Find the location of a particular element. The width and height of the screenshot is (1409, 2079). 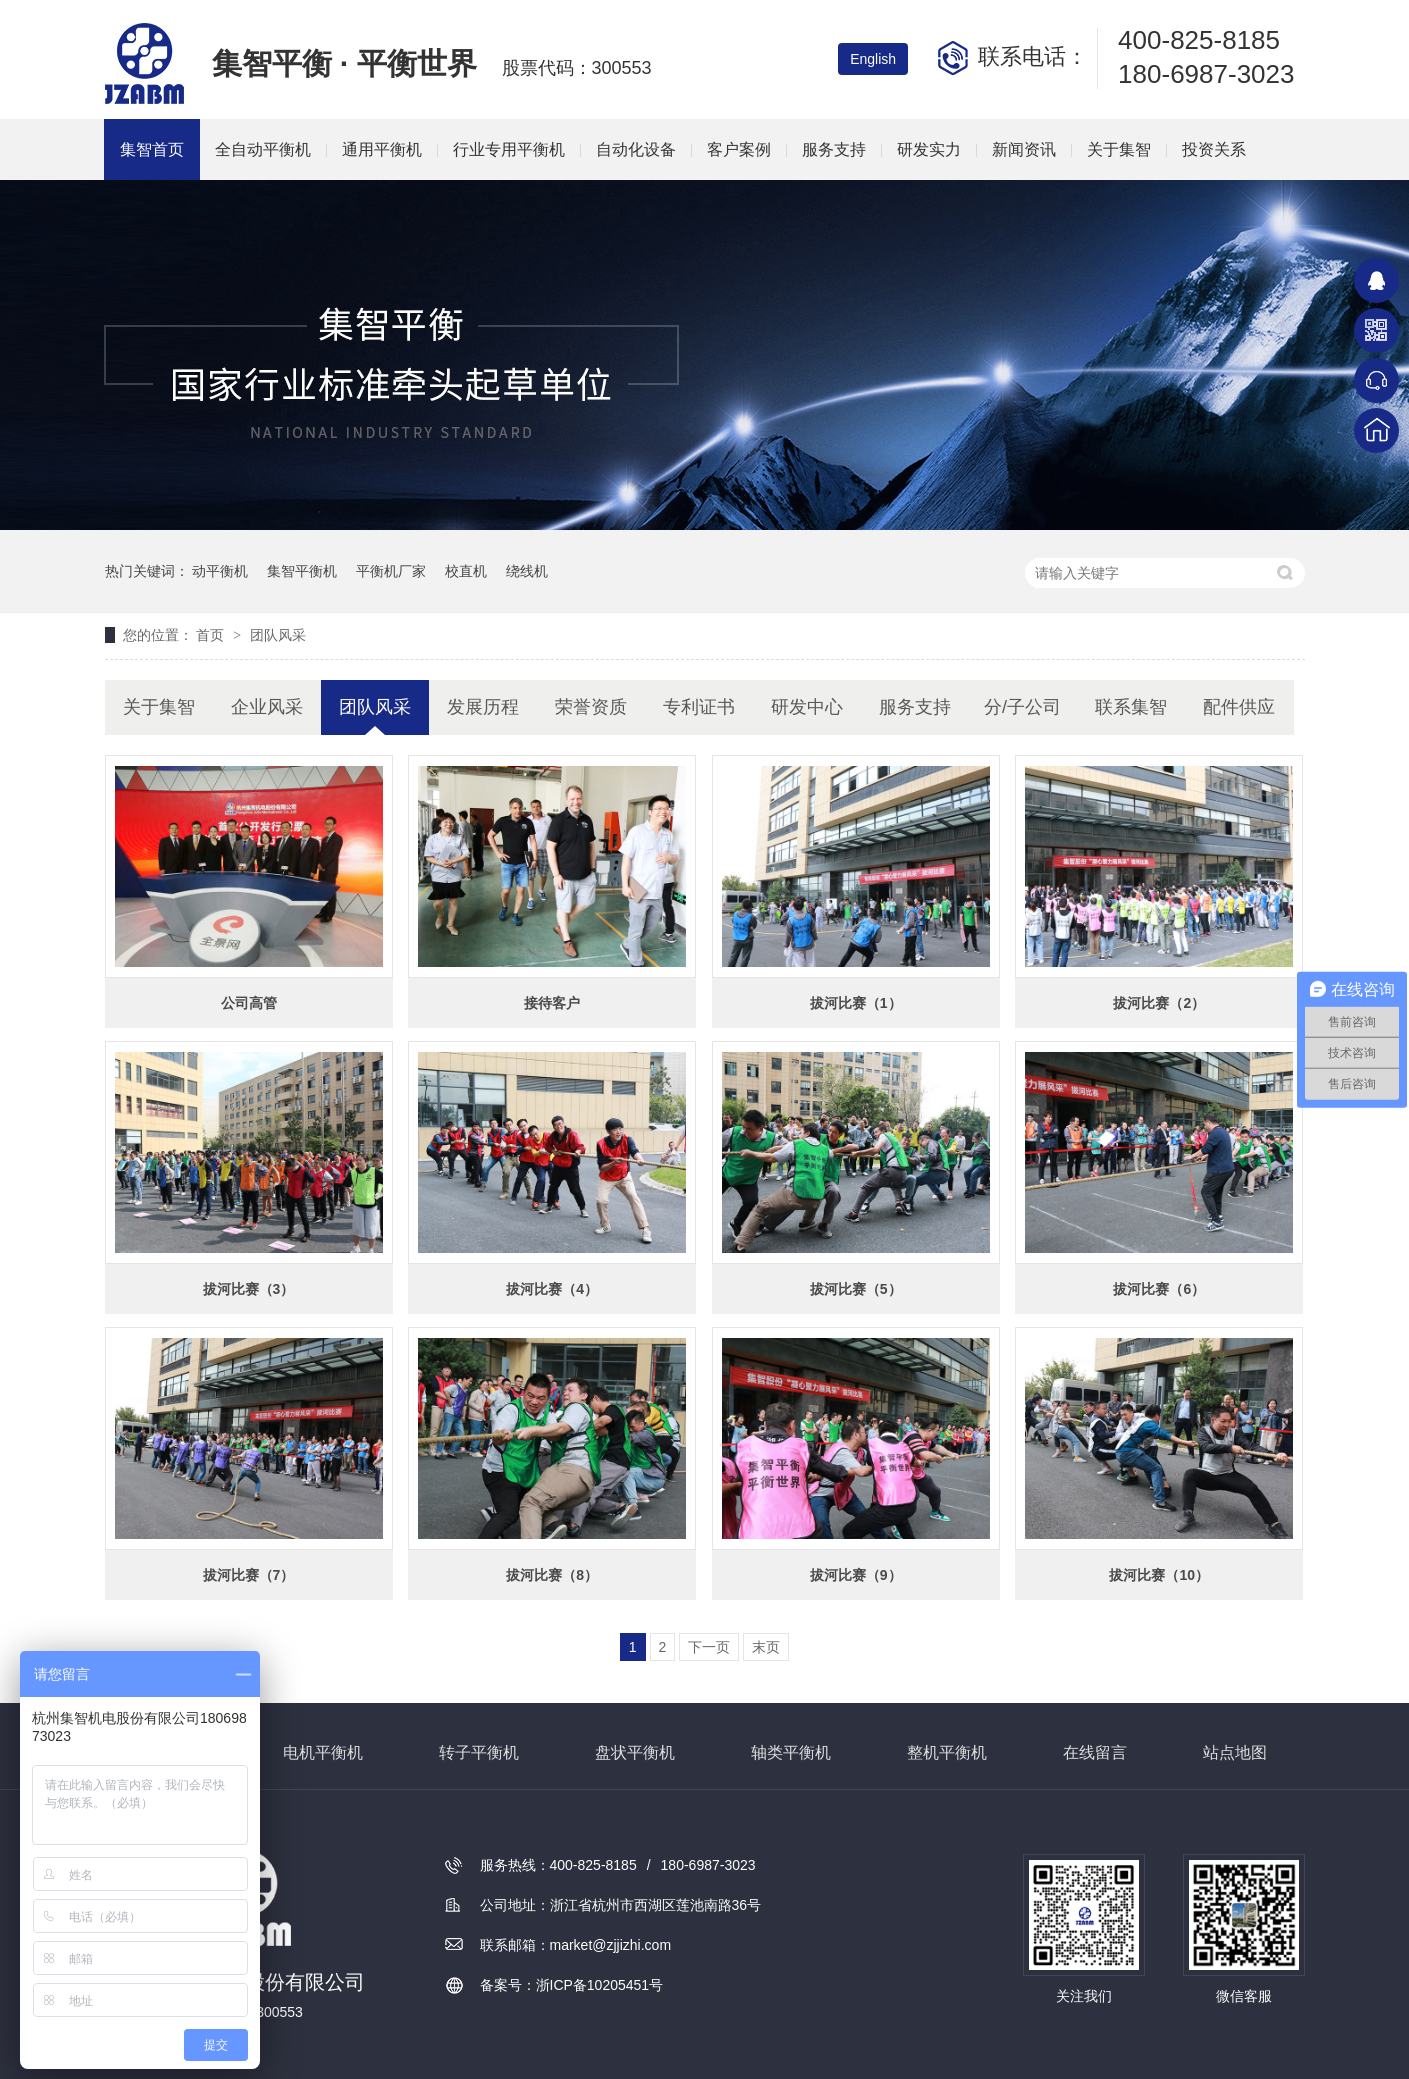

末页 is located at coordinates (766, 1647).